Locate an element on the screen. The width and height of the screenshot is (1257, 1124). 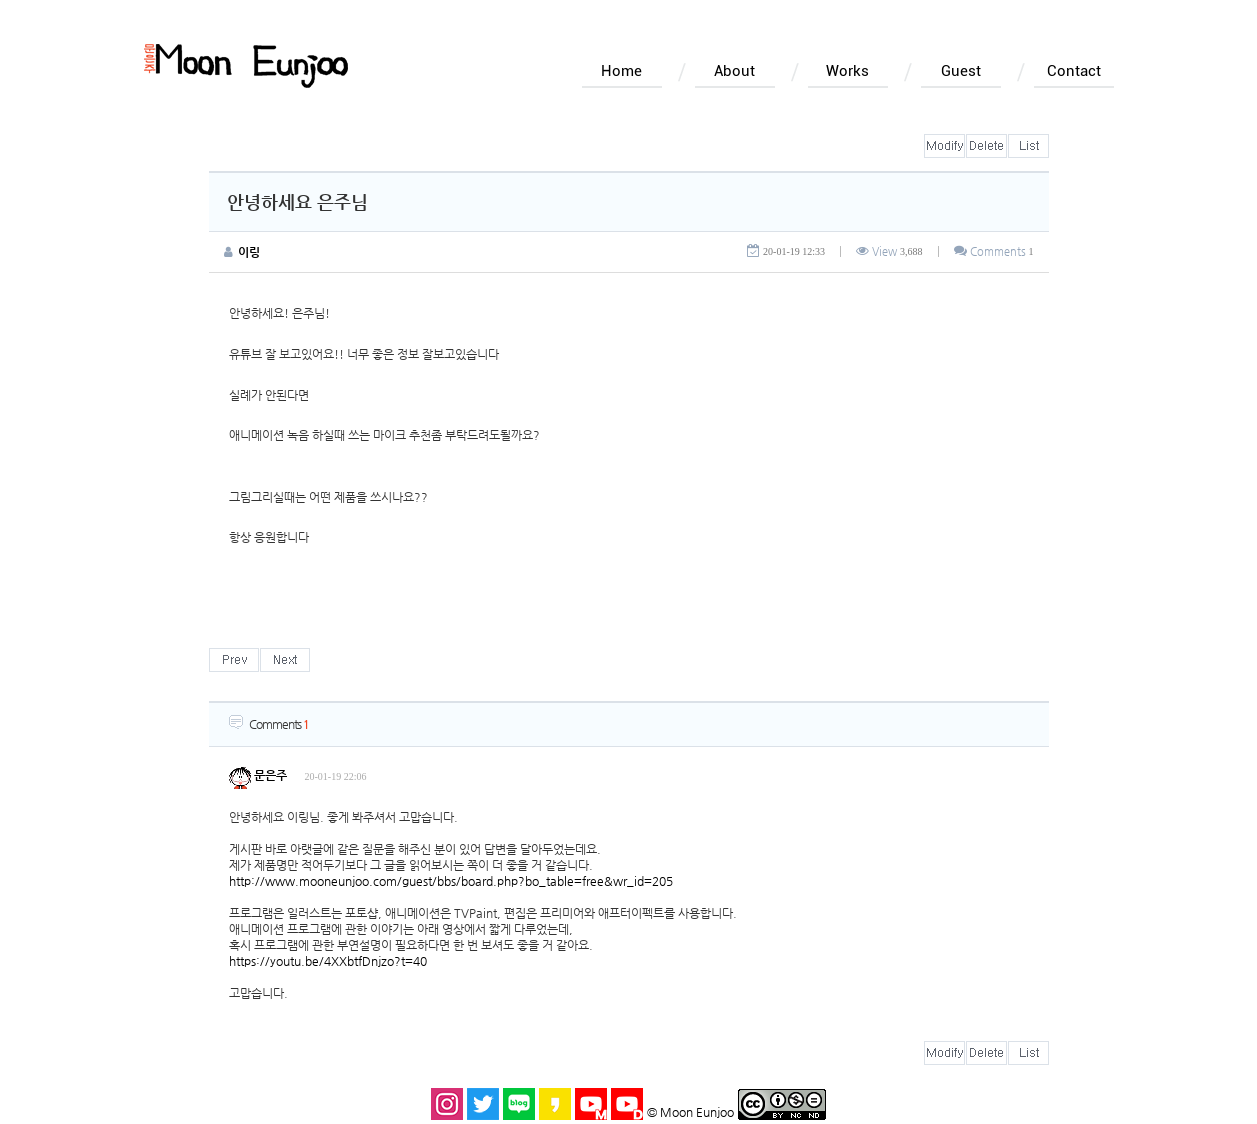
수정 is located at coordinates (944, 146).